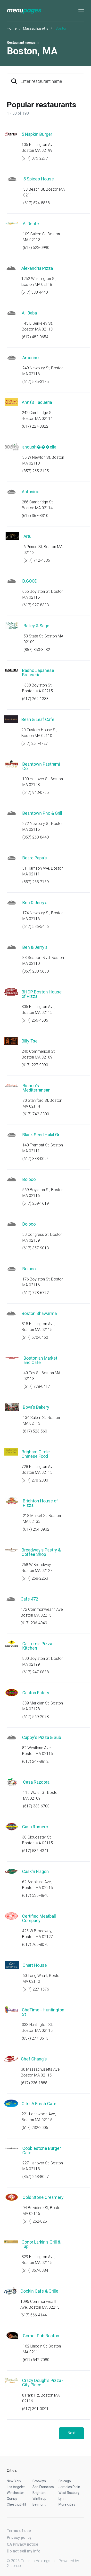 The height and width of the screenshot is (2576, 91). Describe the element at coordinates (36, 1782) in the screenshot. I see `Casa Razdora` at that location.